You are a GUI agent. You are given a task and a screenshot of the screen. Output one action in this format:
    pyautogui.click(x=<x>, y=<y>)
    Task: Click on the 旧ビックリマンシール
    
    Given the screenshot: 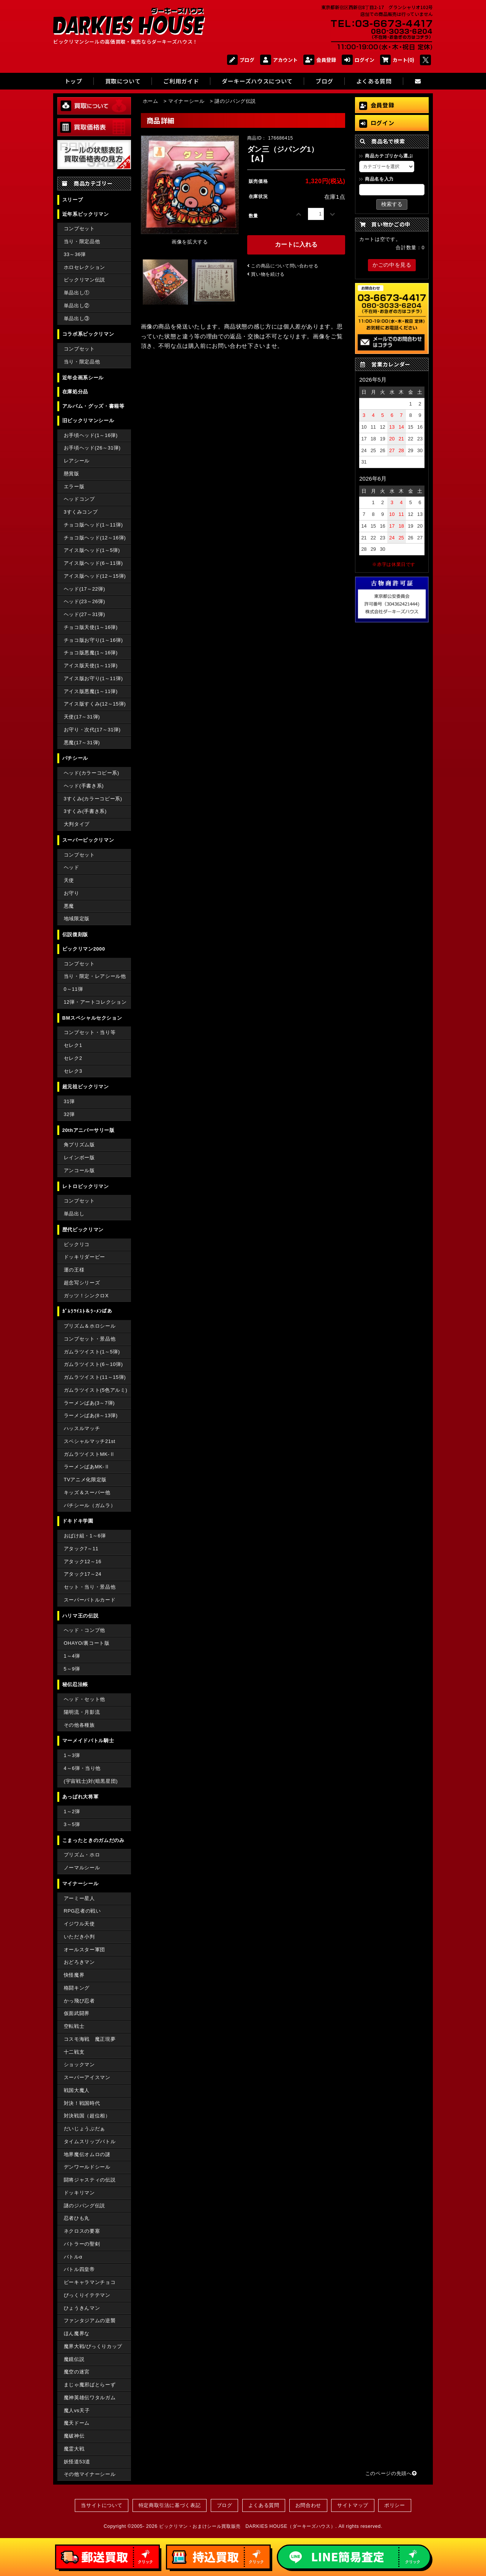 What is the action you would take?
    pyautogui.click(x=88, y=420)
    